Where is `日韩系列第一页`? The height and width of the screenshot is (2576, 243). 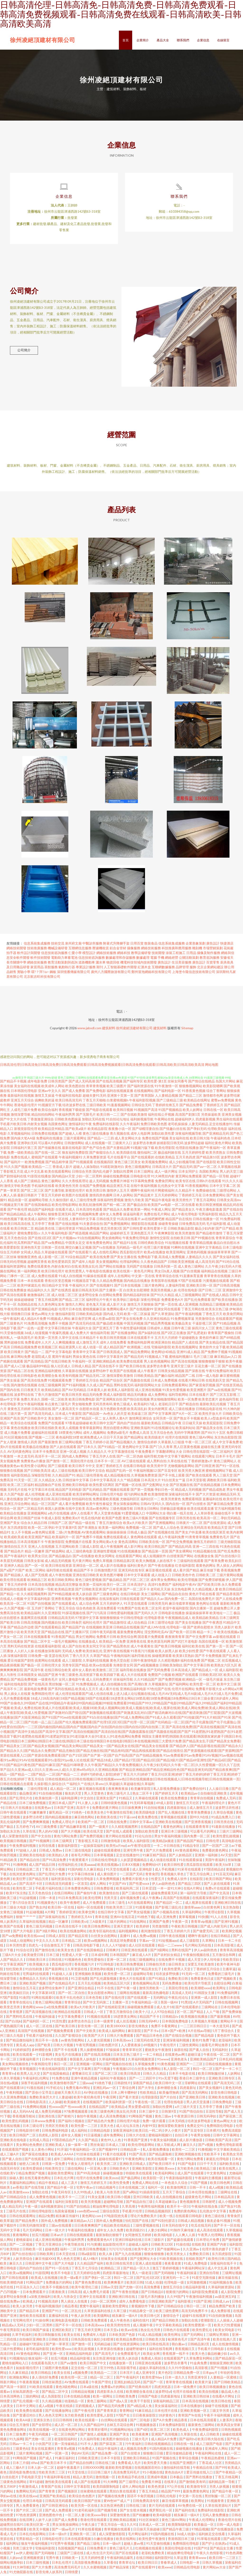 日韩系列第一页 is located at coordinates (165, 1268).